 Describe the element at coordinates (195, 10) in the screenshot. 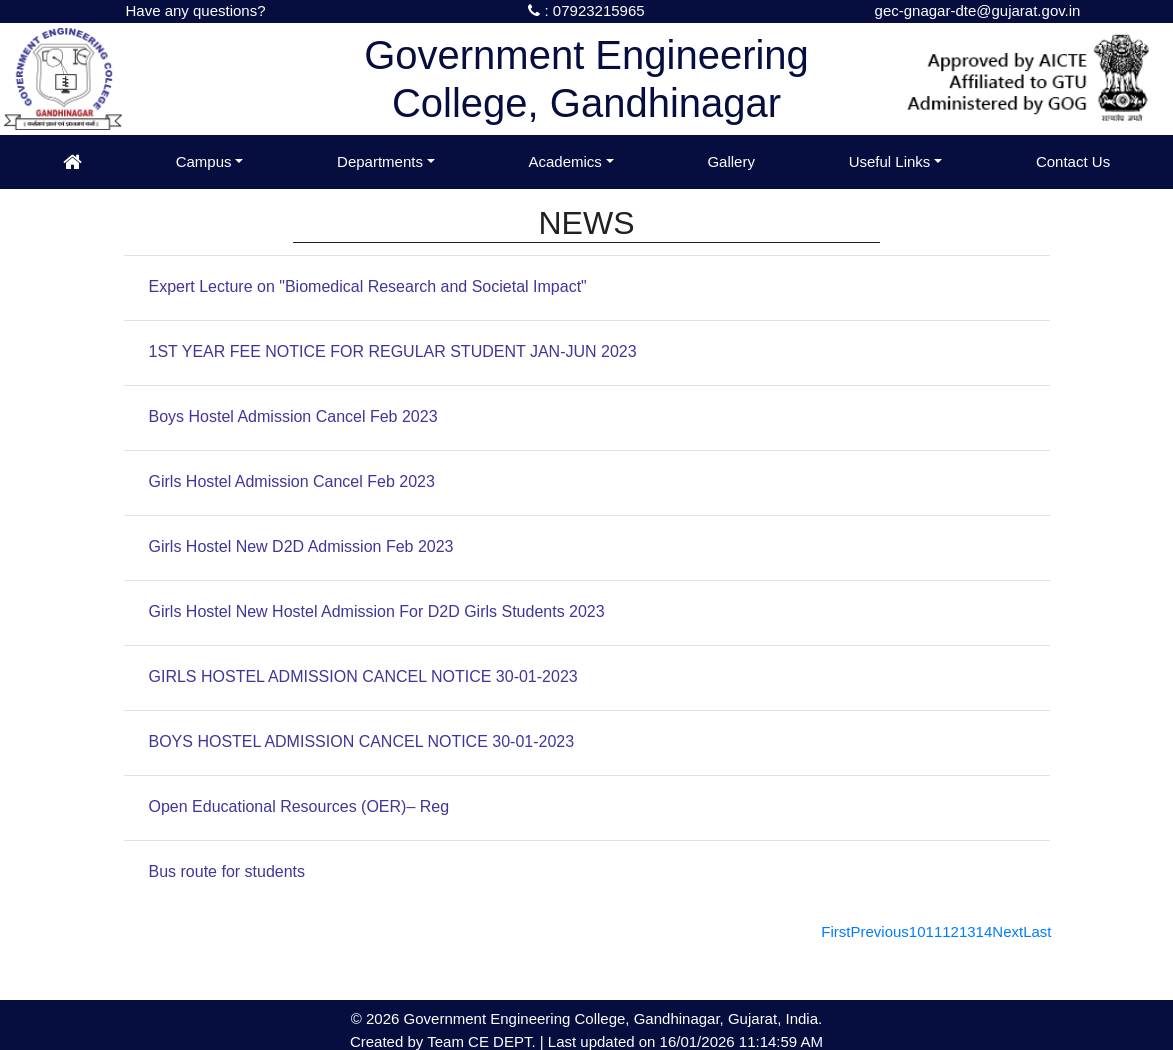

I see `Have any questions?` at that location.